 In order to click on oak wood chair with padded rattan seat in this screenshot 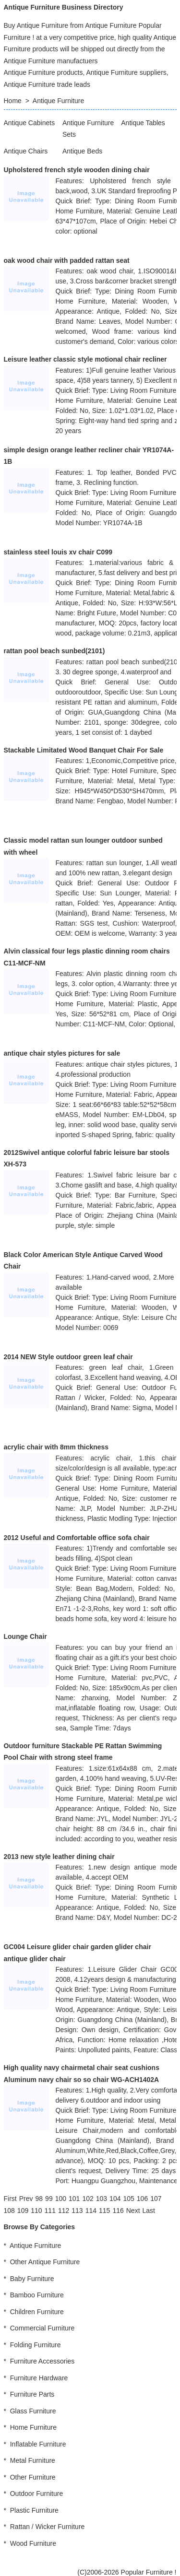, I will do `click(67, 260)`.